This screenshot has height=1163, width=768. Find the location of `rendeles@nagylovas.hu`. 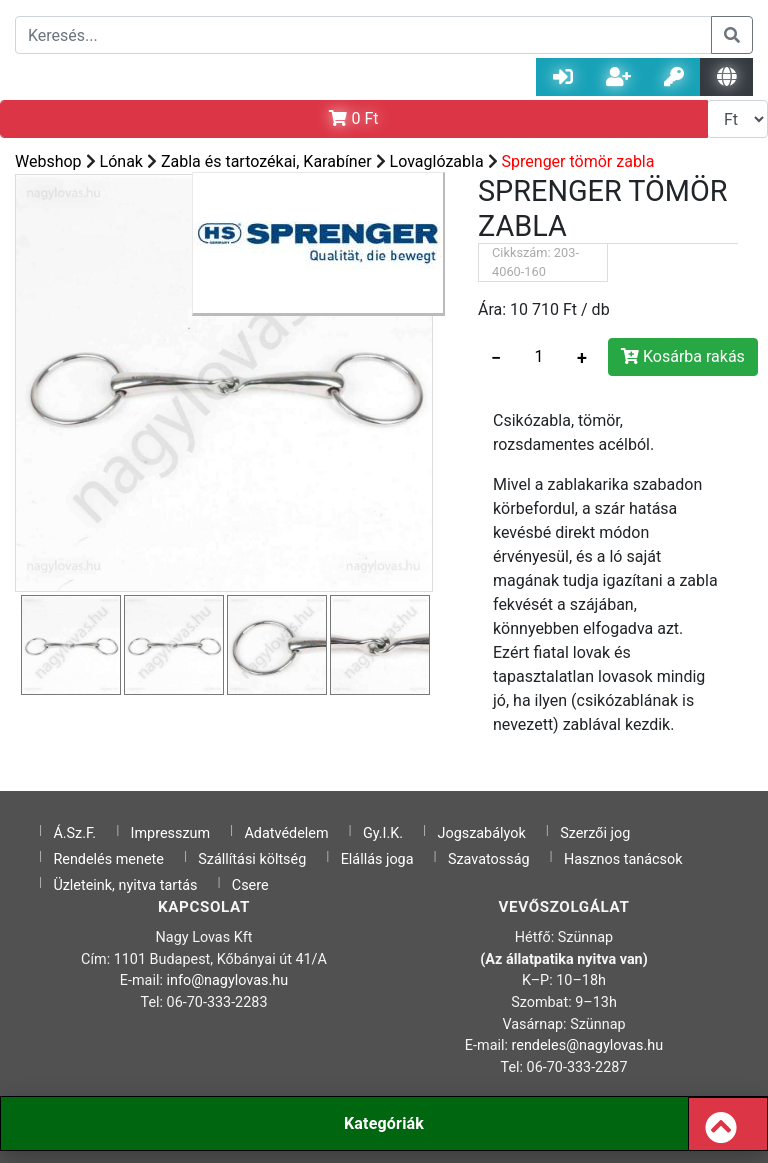

rendeles@nagylovas.hu is located at coordinates (588, 1045).